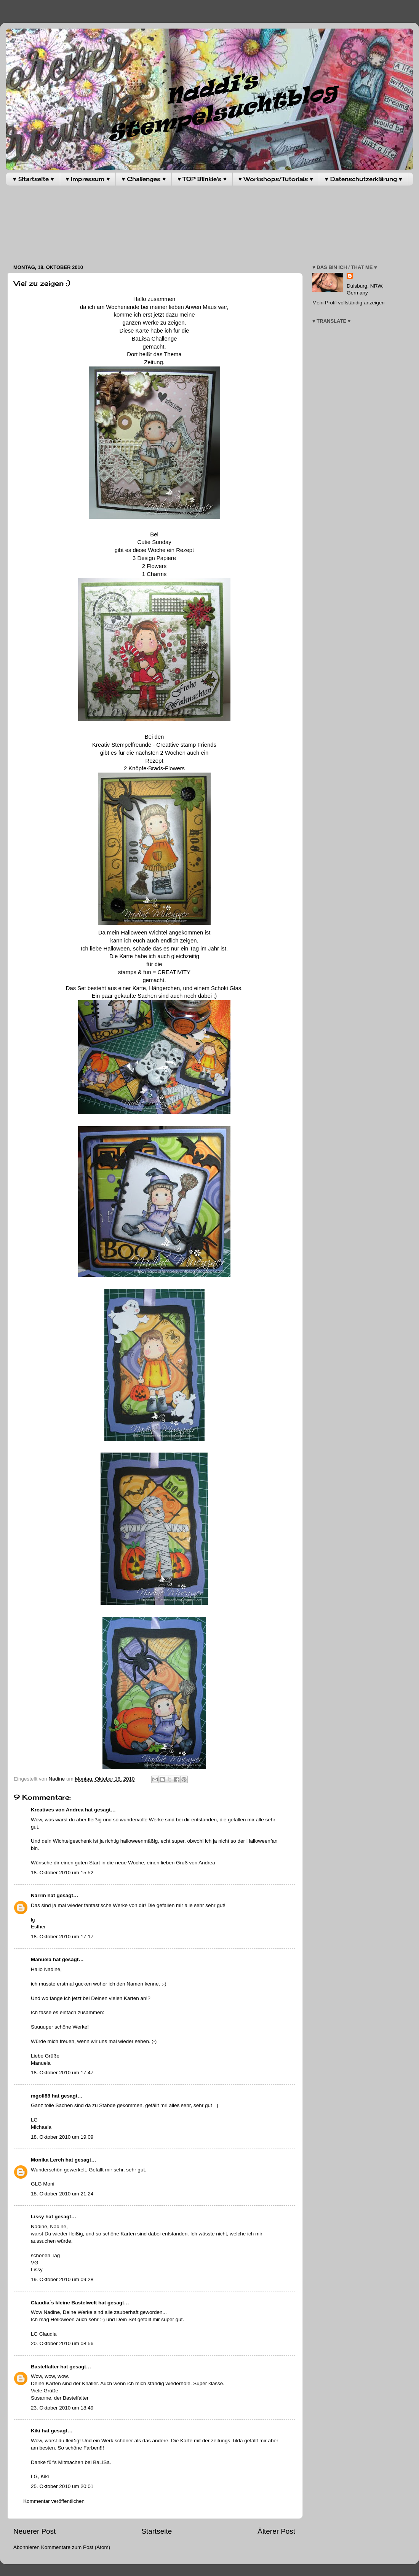 The width and height of the screenshot is (419, 2576). Describe the element at coordinates (64, 2303) in the screenshot. I see `Claudia´s kleine Bastelwelt` at that location.